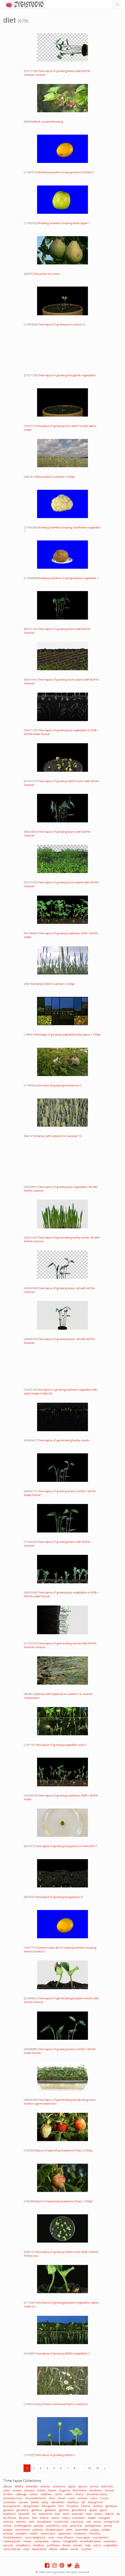 Image resolution: width=125 pixels, height=2576 pixels. I want to click on Time-lapse of growing cress plant 1x, so click(61, 324).